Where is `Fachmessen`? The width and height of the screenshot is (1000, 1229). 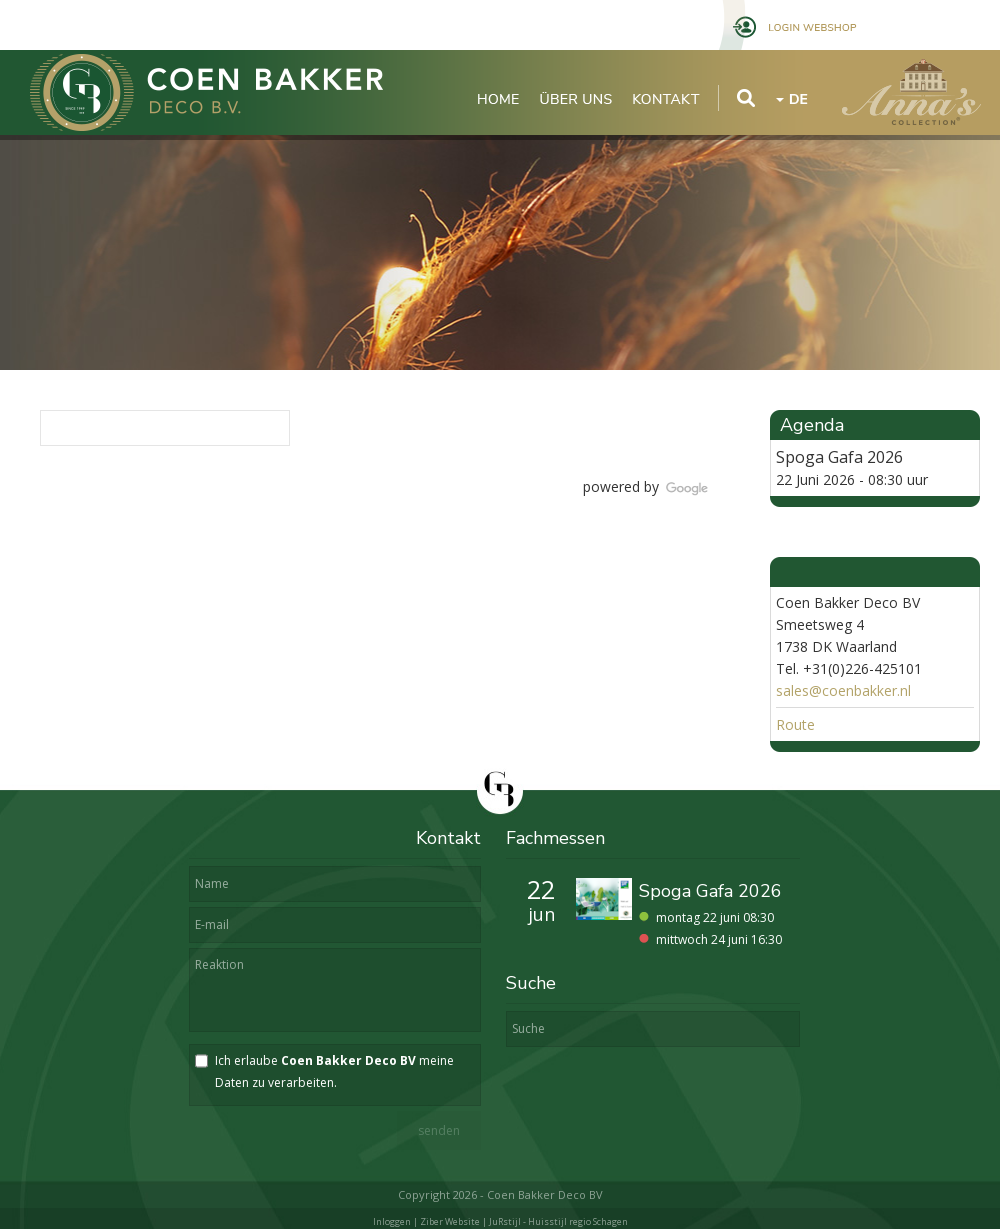 Fachmessen is located at coordinates (555, 838).